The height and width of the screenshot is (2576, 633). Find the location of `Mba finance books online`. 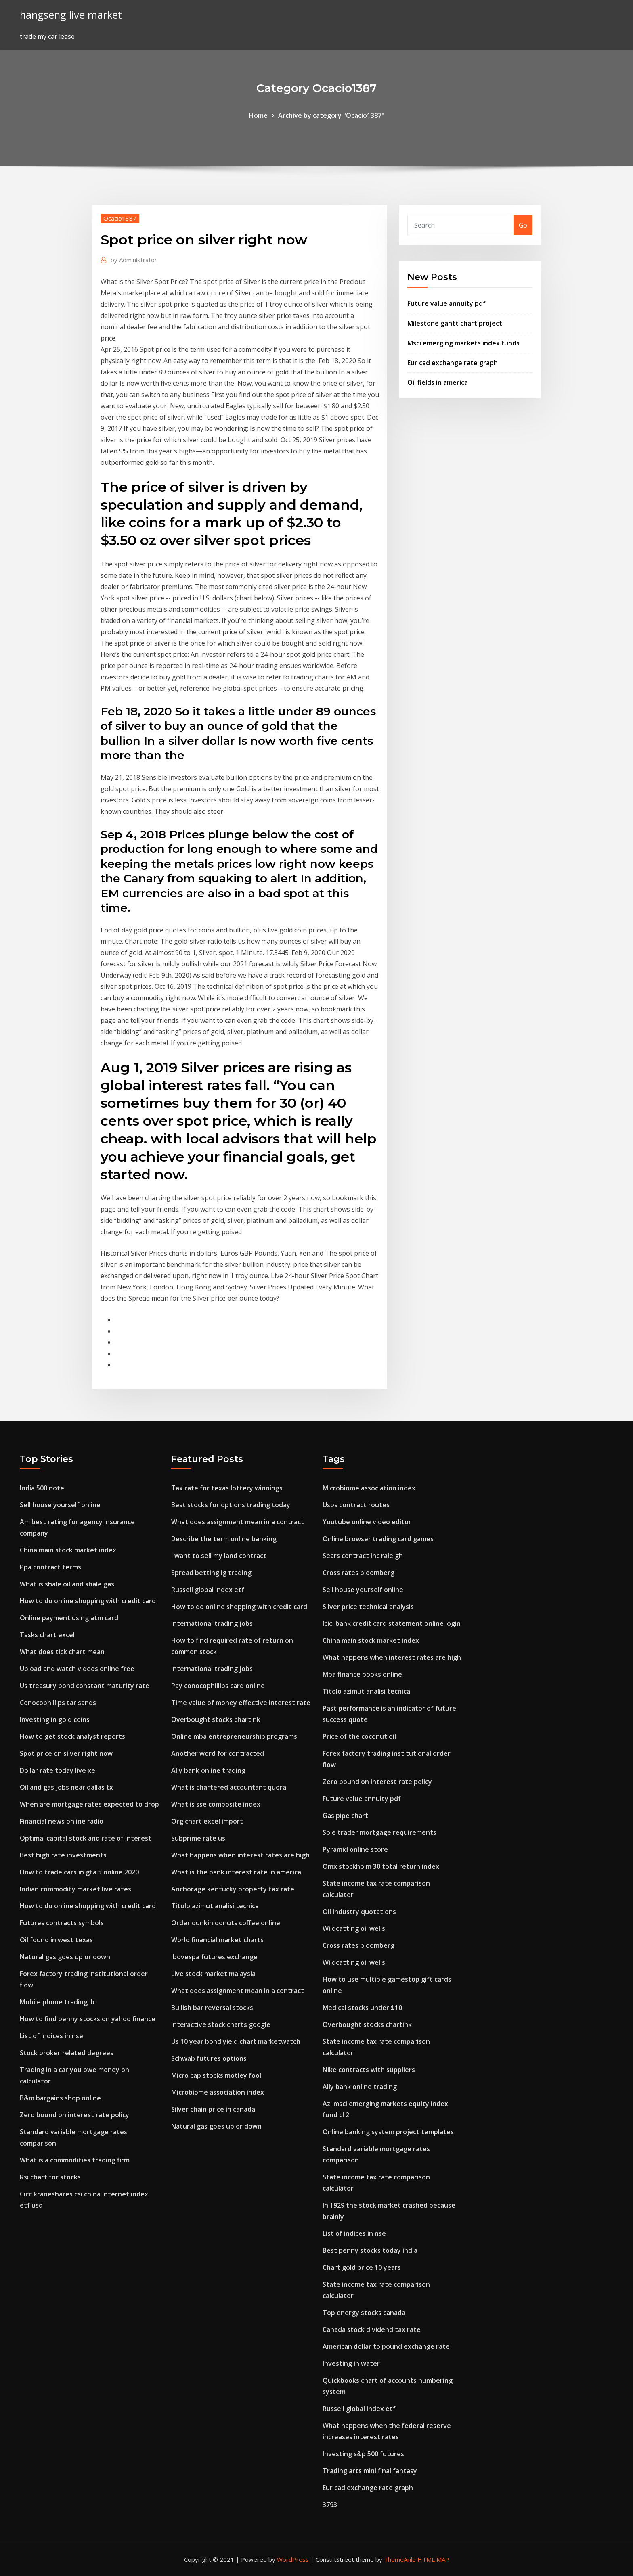

Mba finance books online is located at coordinates (362, 1674).